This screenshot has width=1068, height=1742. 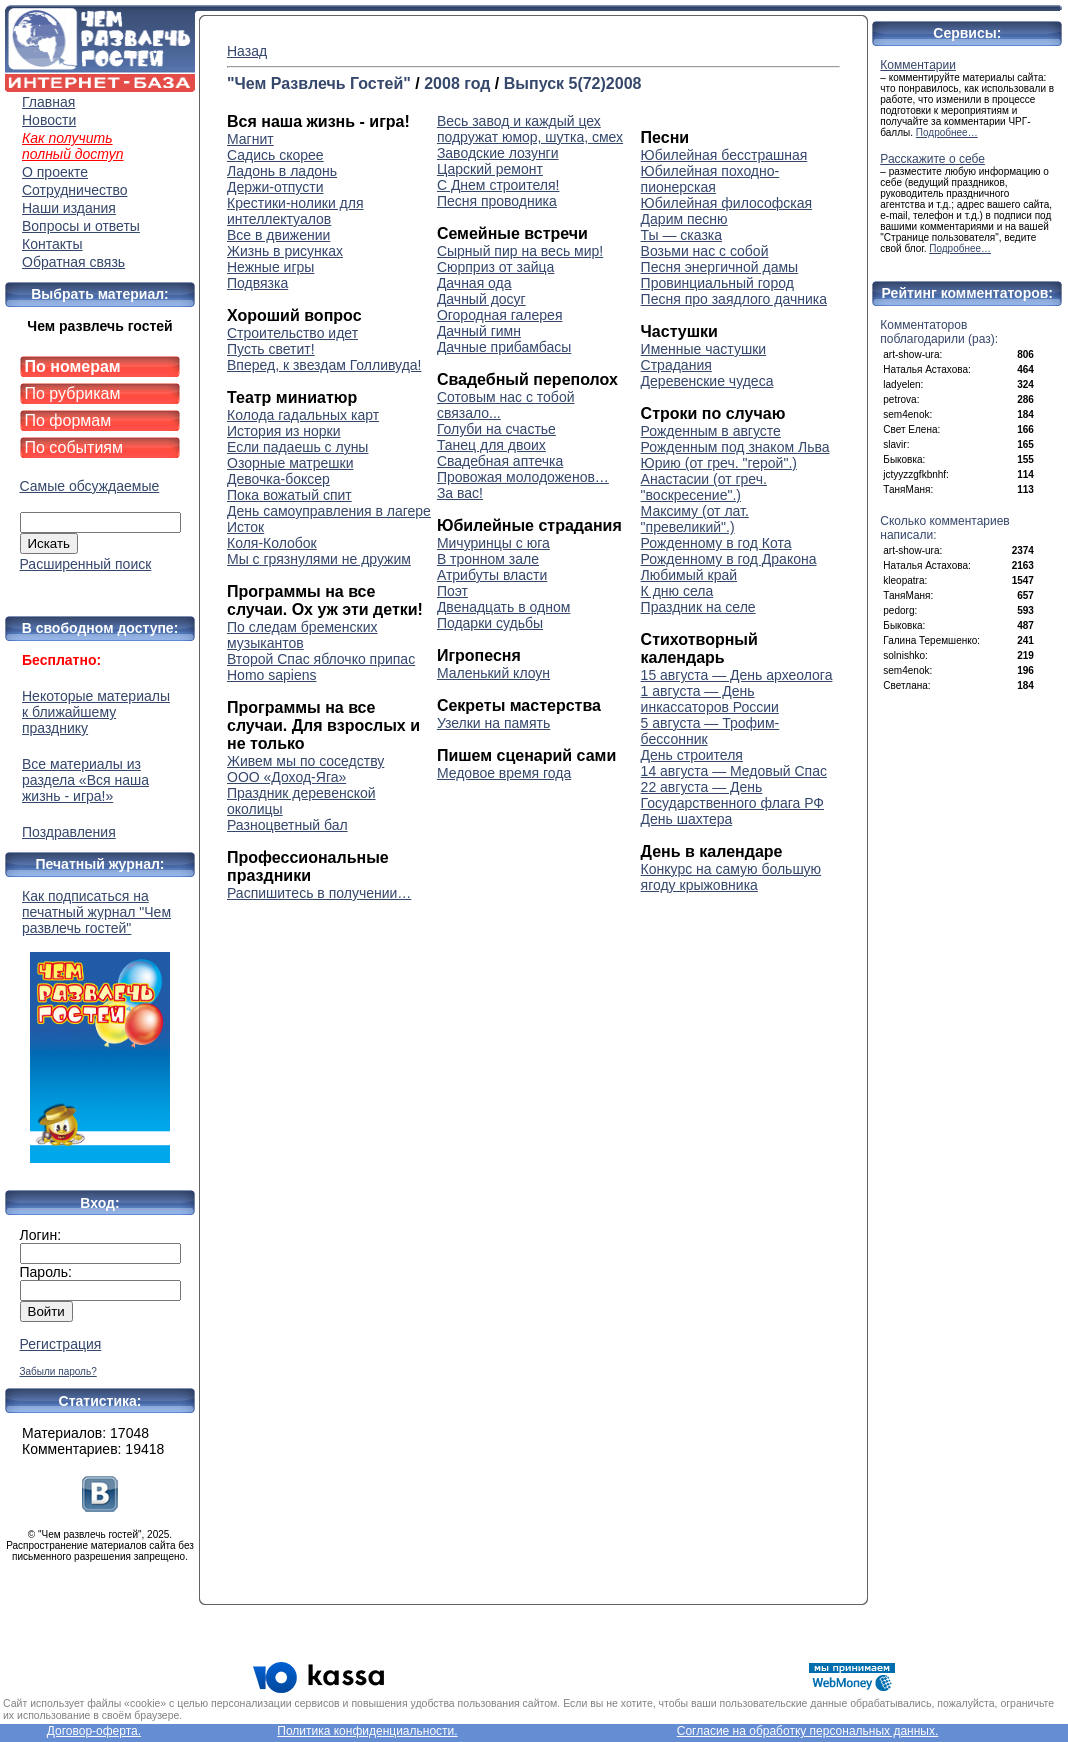 I want to click on Девочка-боксер, so click(x=278, y=479).